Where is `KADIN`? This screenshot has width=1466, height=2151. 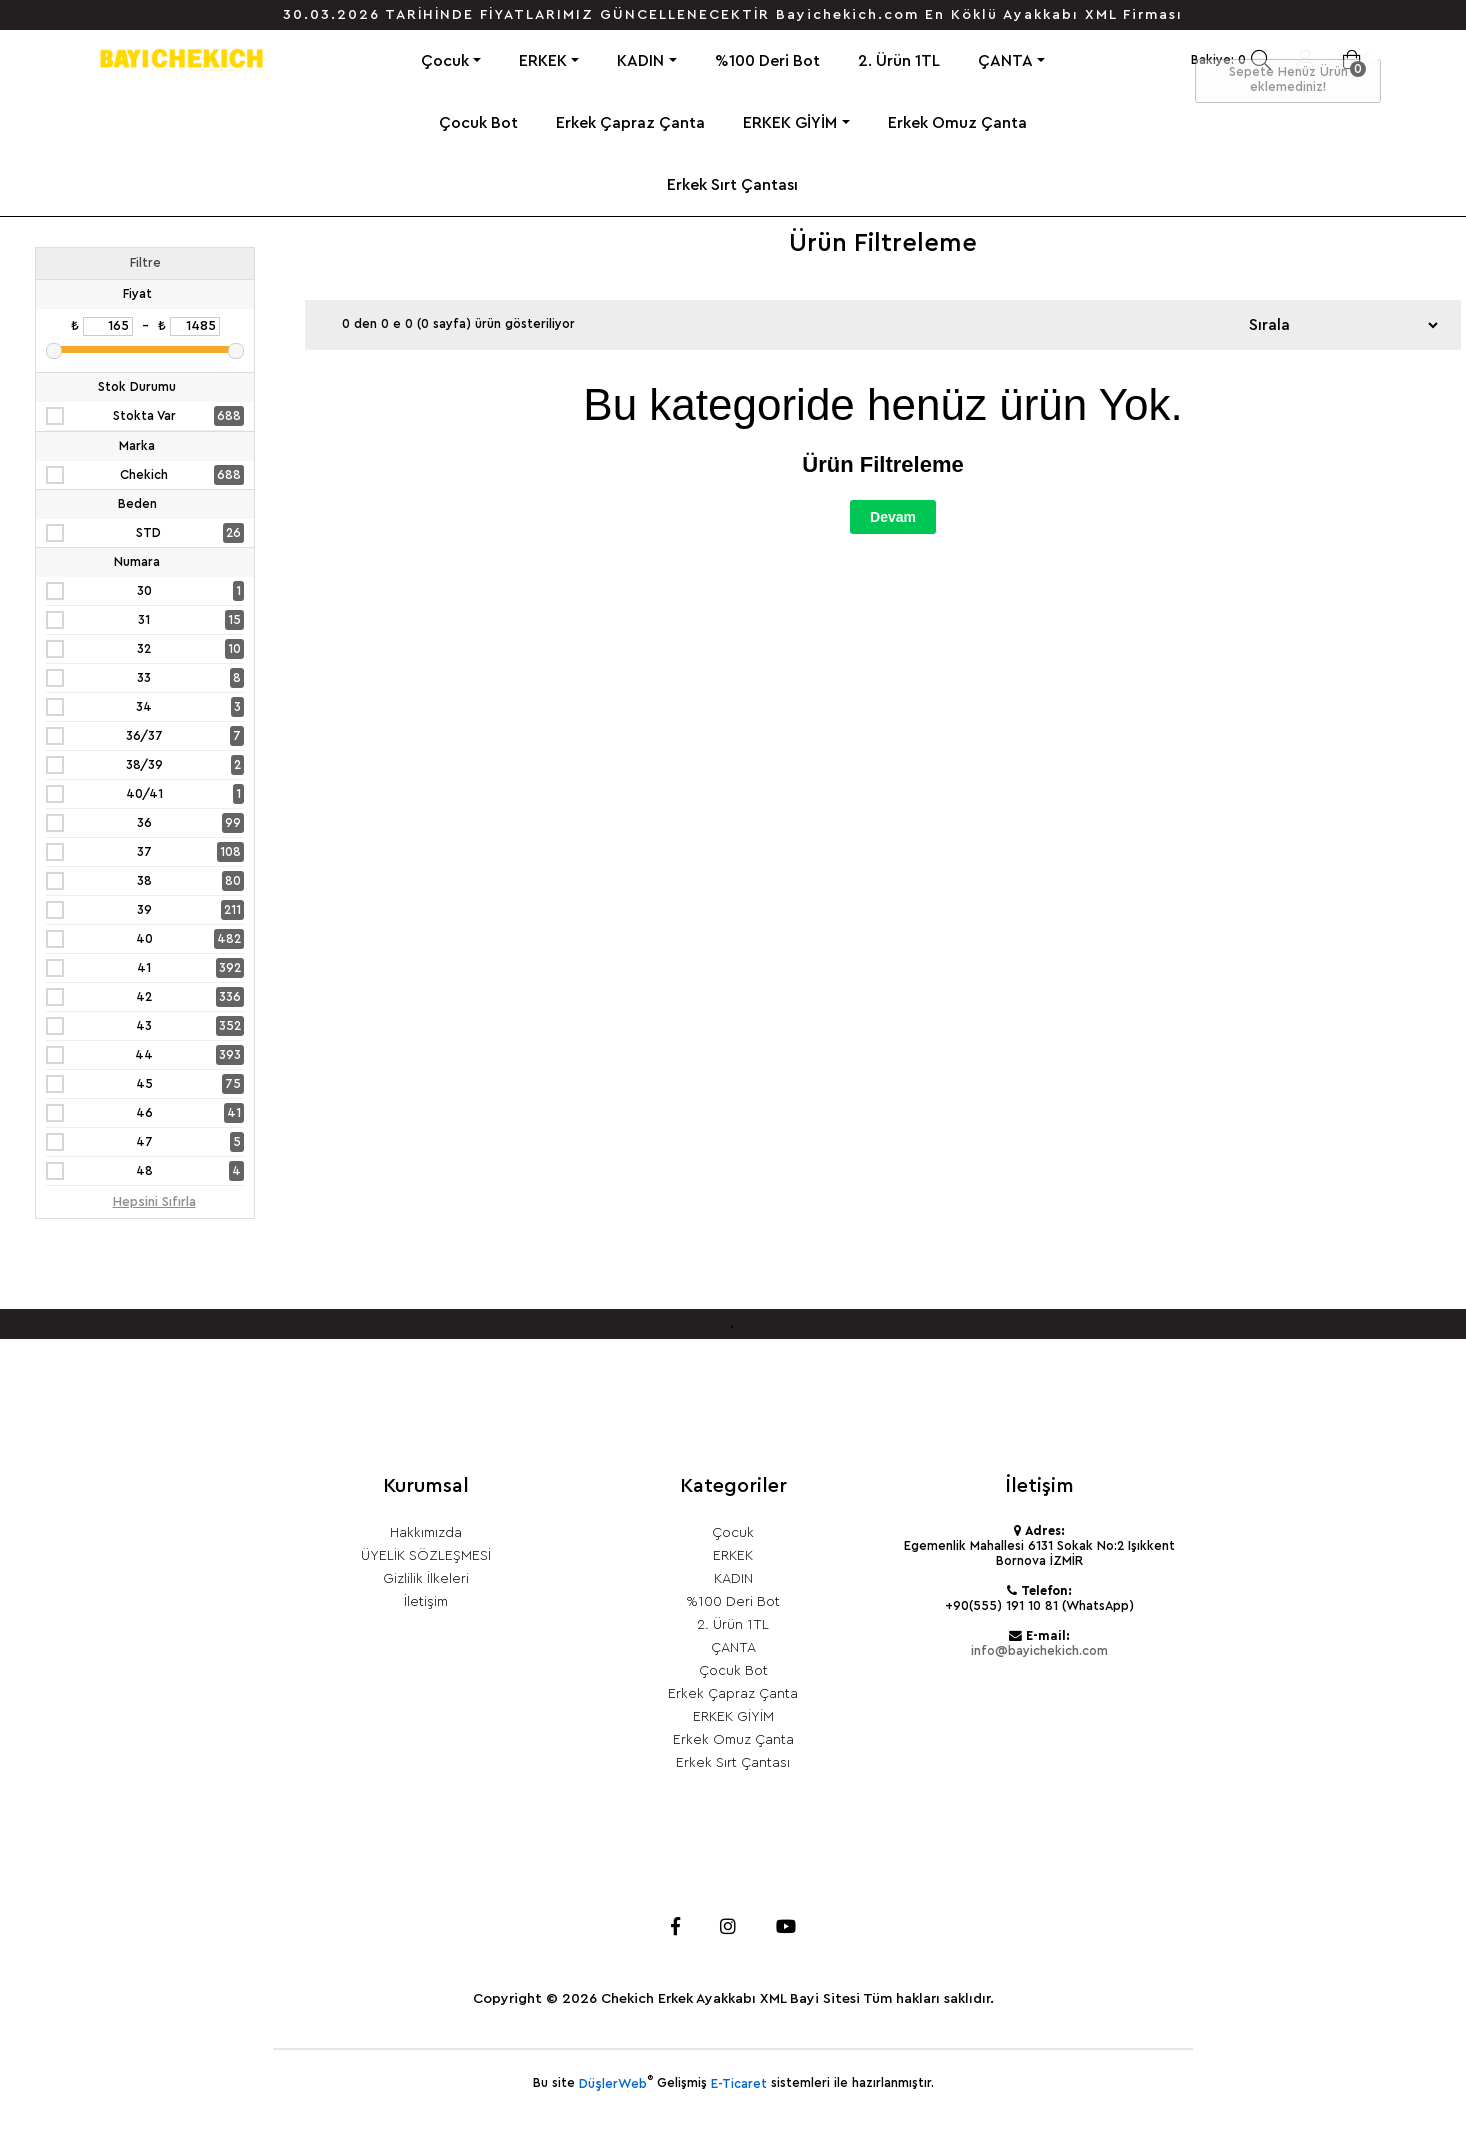
KADIN is located at coordinates (640, 61).